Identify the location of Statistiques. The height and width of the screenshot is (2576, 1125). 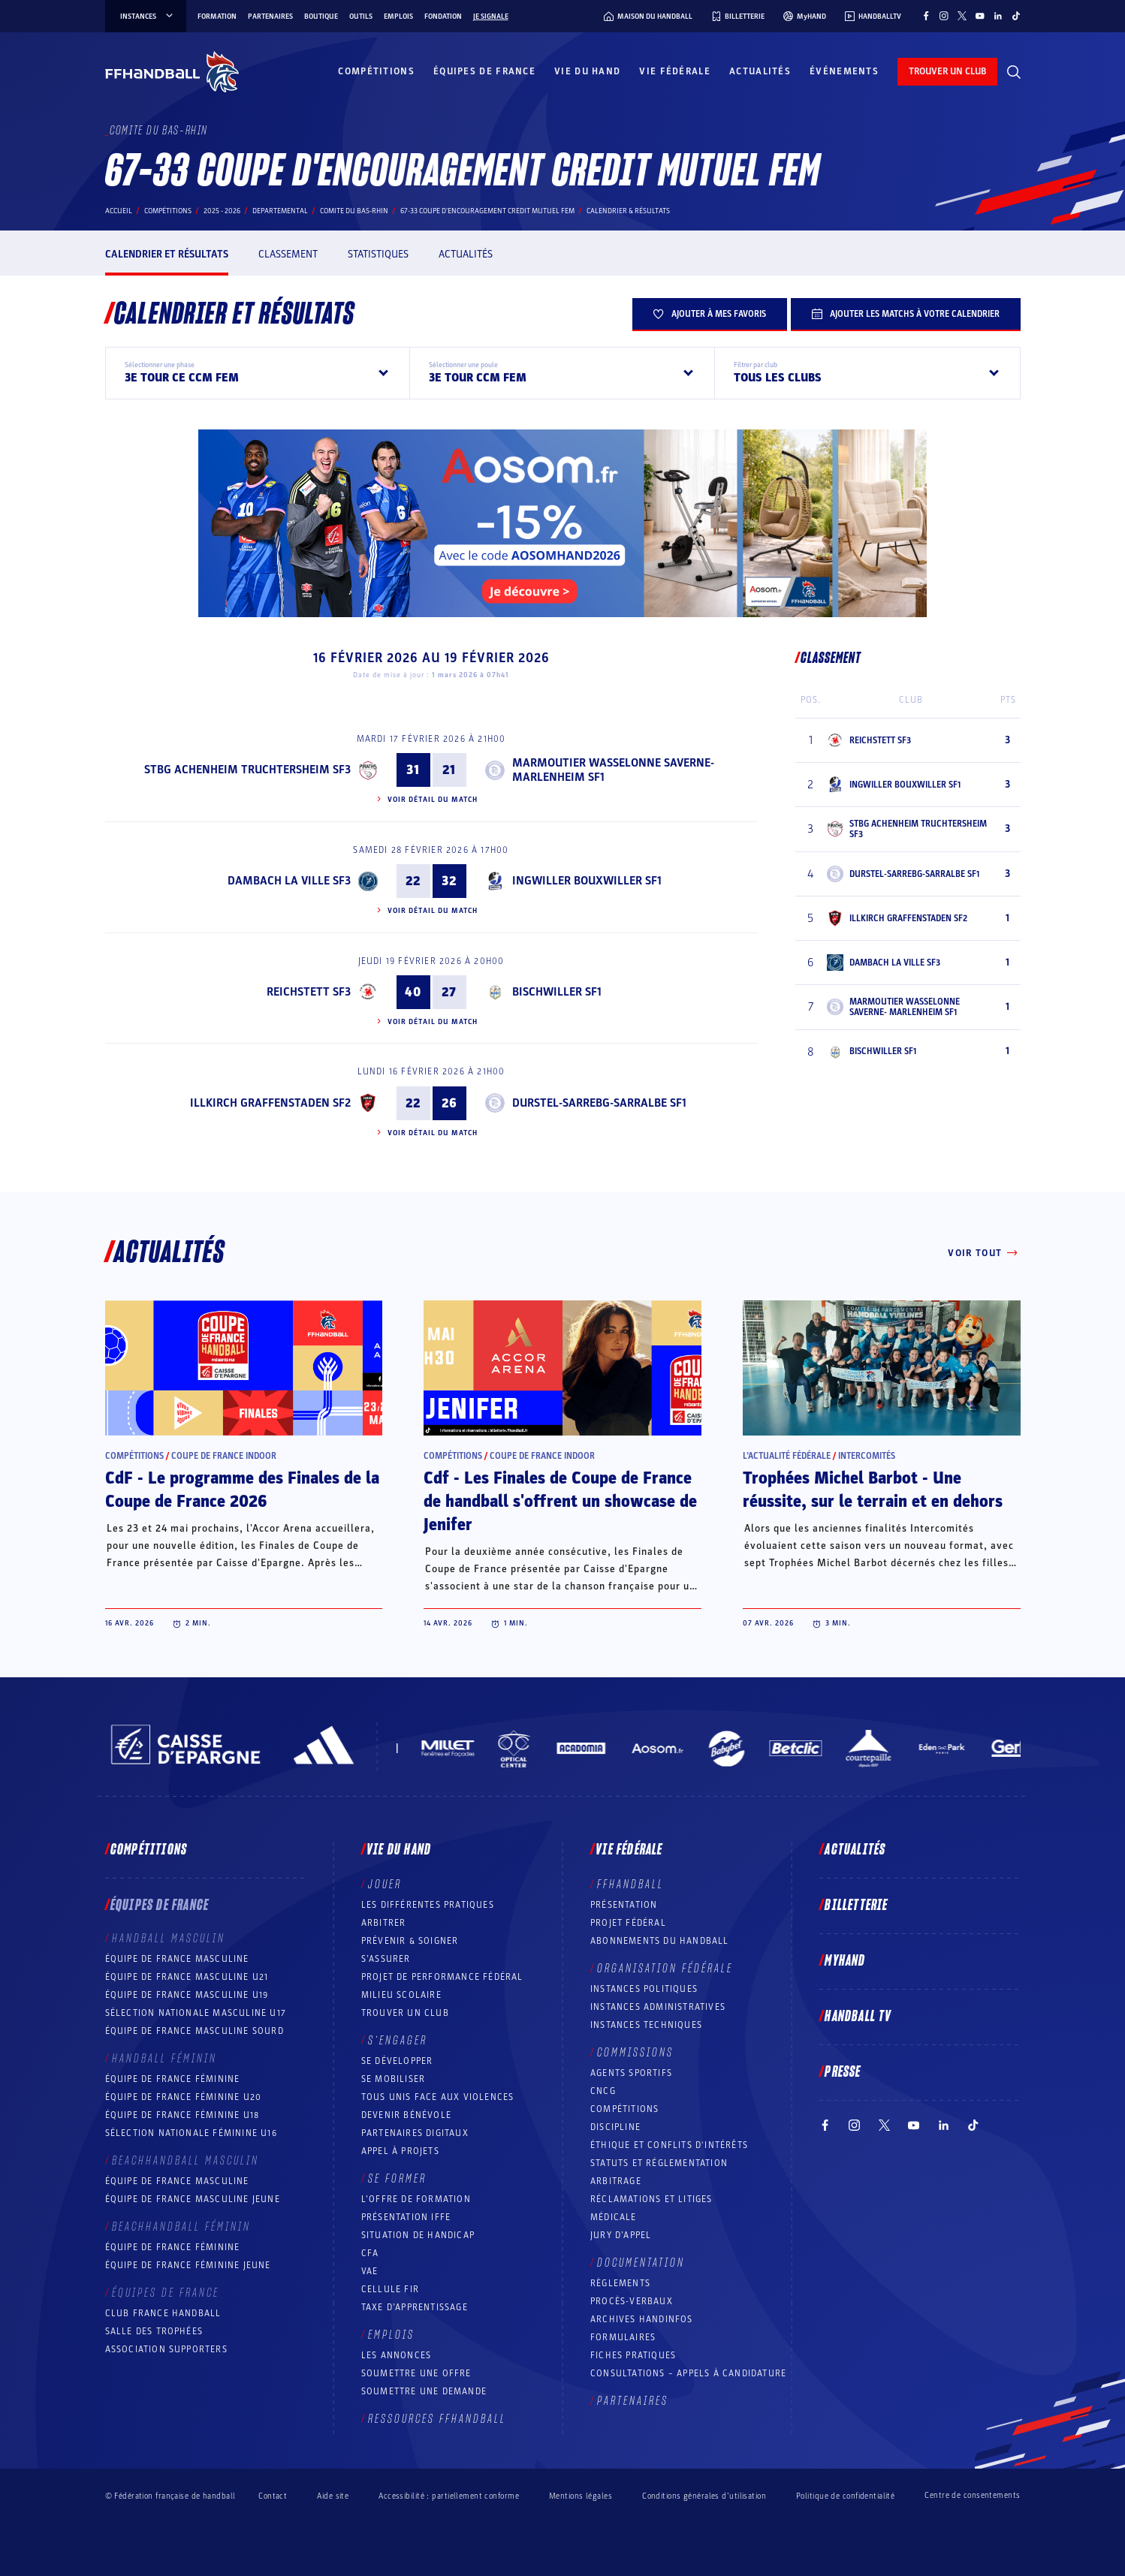
(378, 254).